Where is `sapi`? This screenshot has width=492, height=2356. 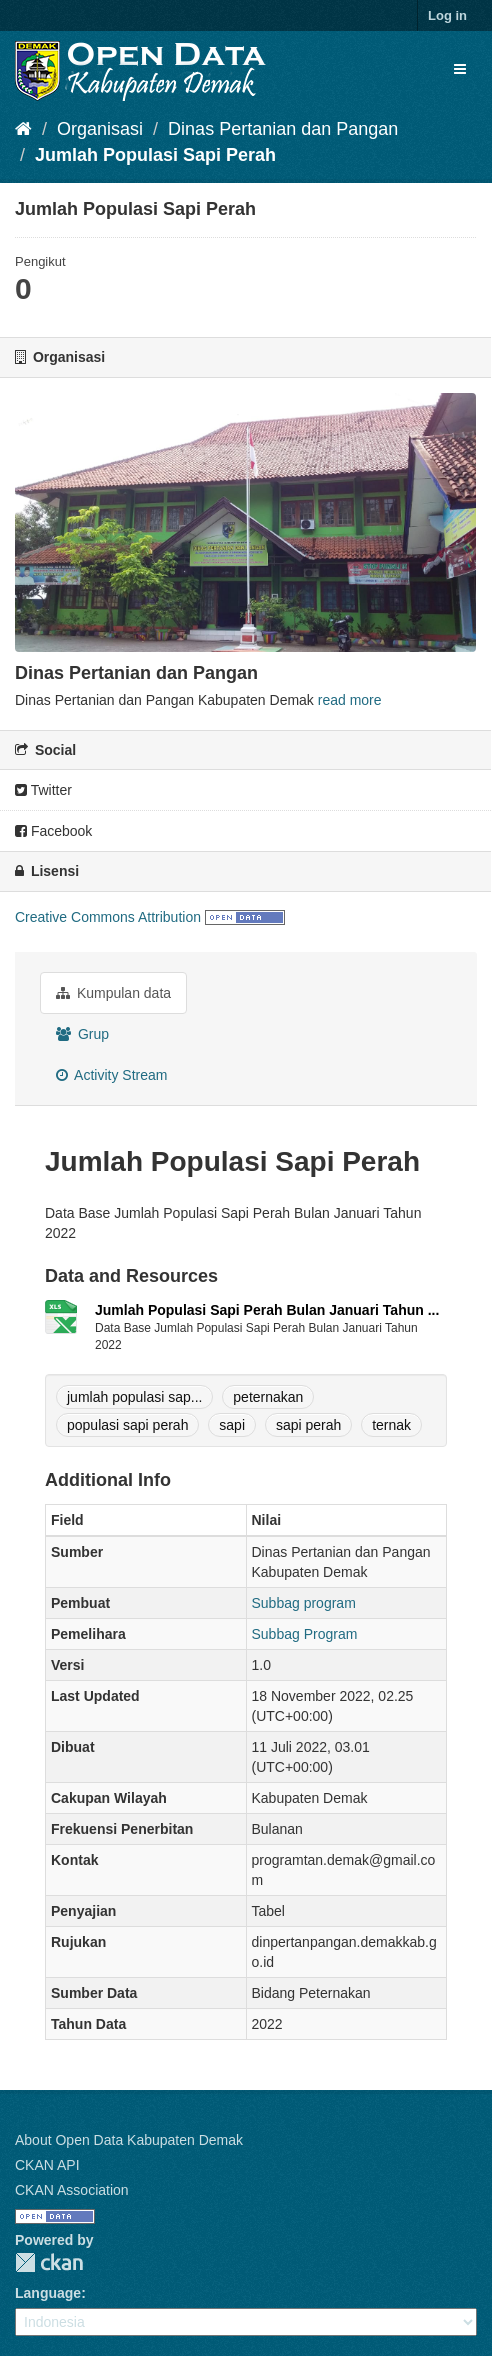
sapi is located at coordinates (232, 1425).